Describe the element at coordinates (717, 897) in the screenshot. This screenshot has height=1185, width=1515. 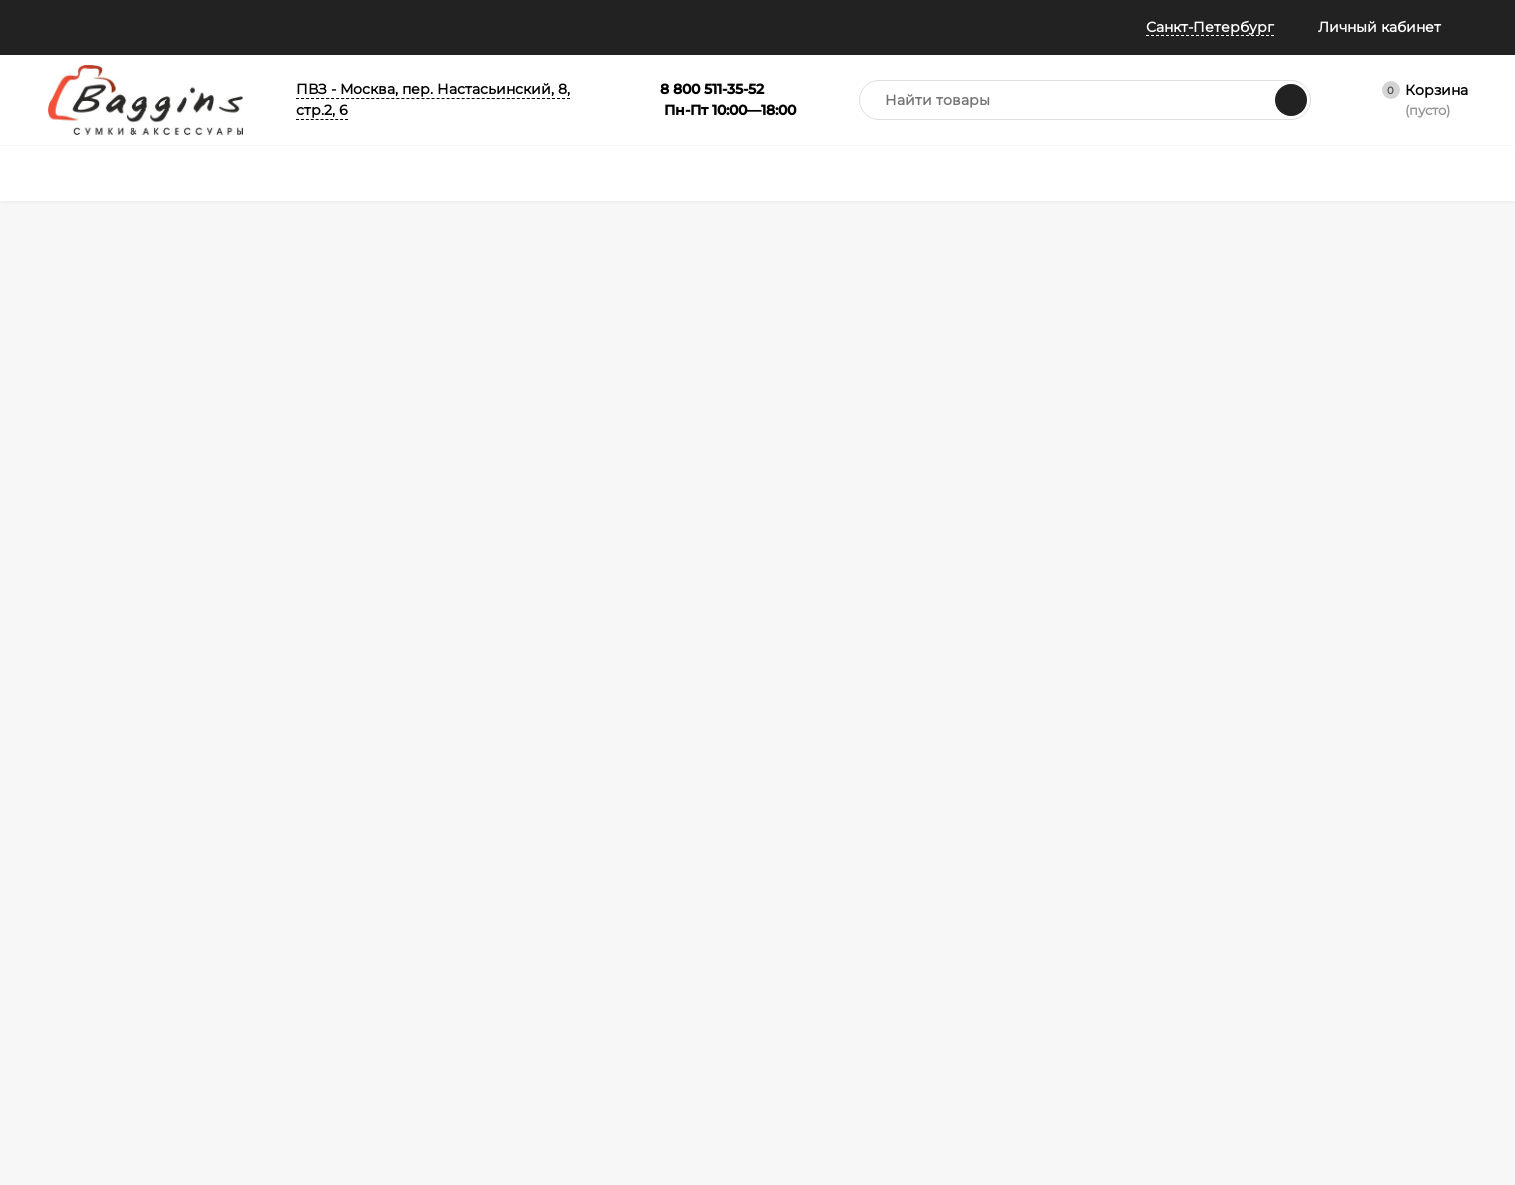
I see `Аксессуары` at that location.